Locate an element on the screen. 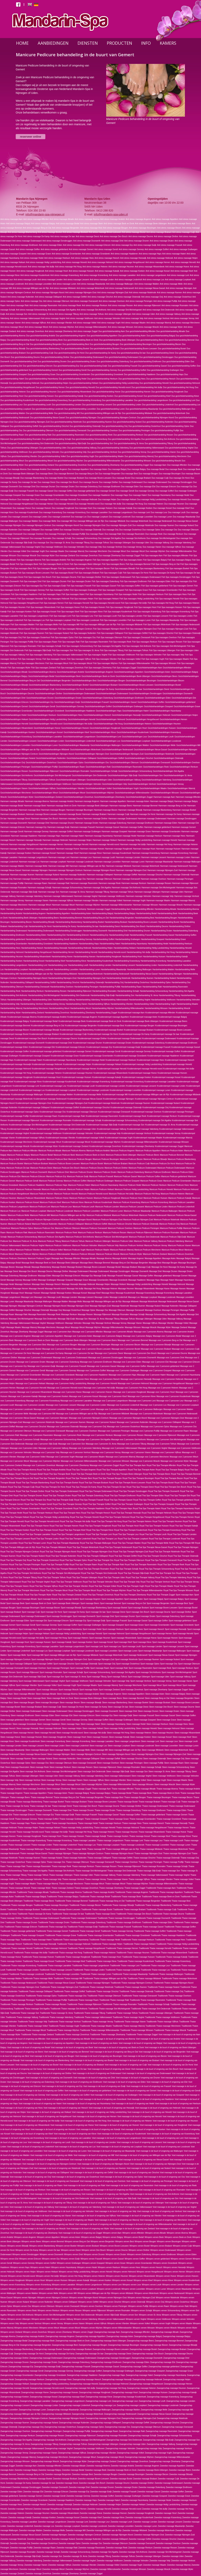  Duo massage Puiflijk is located at coordinates (76, 534).